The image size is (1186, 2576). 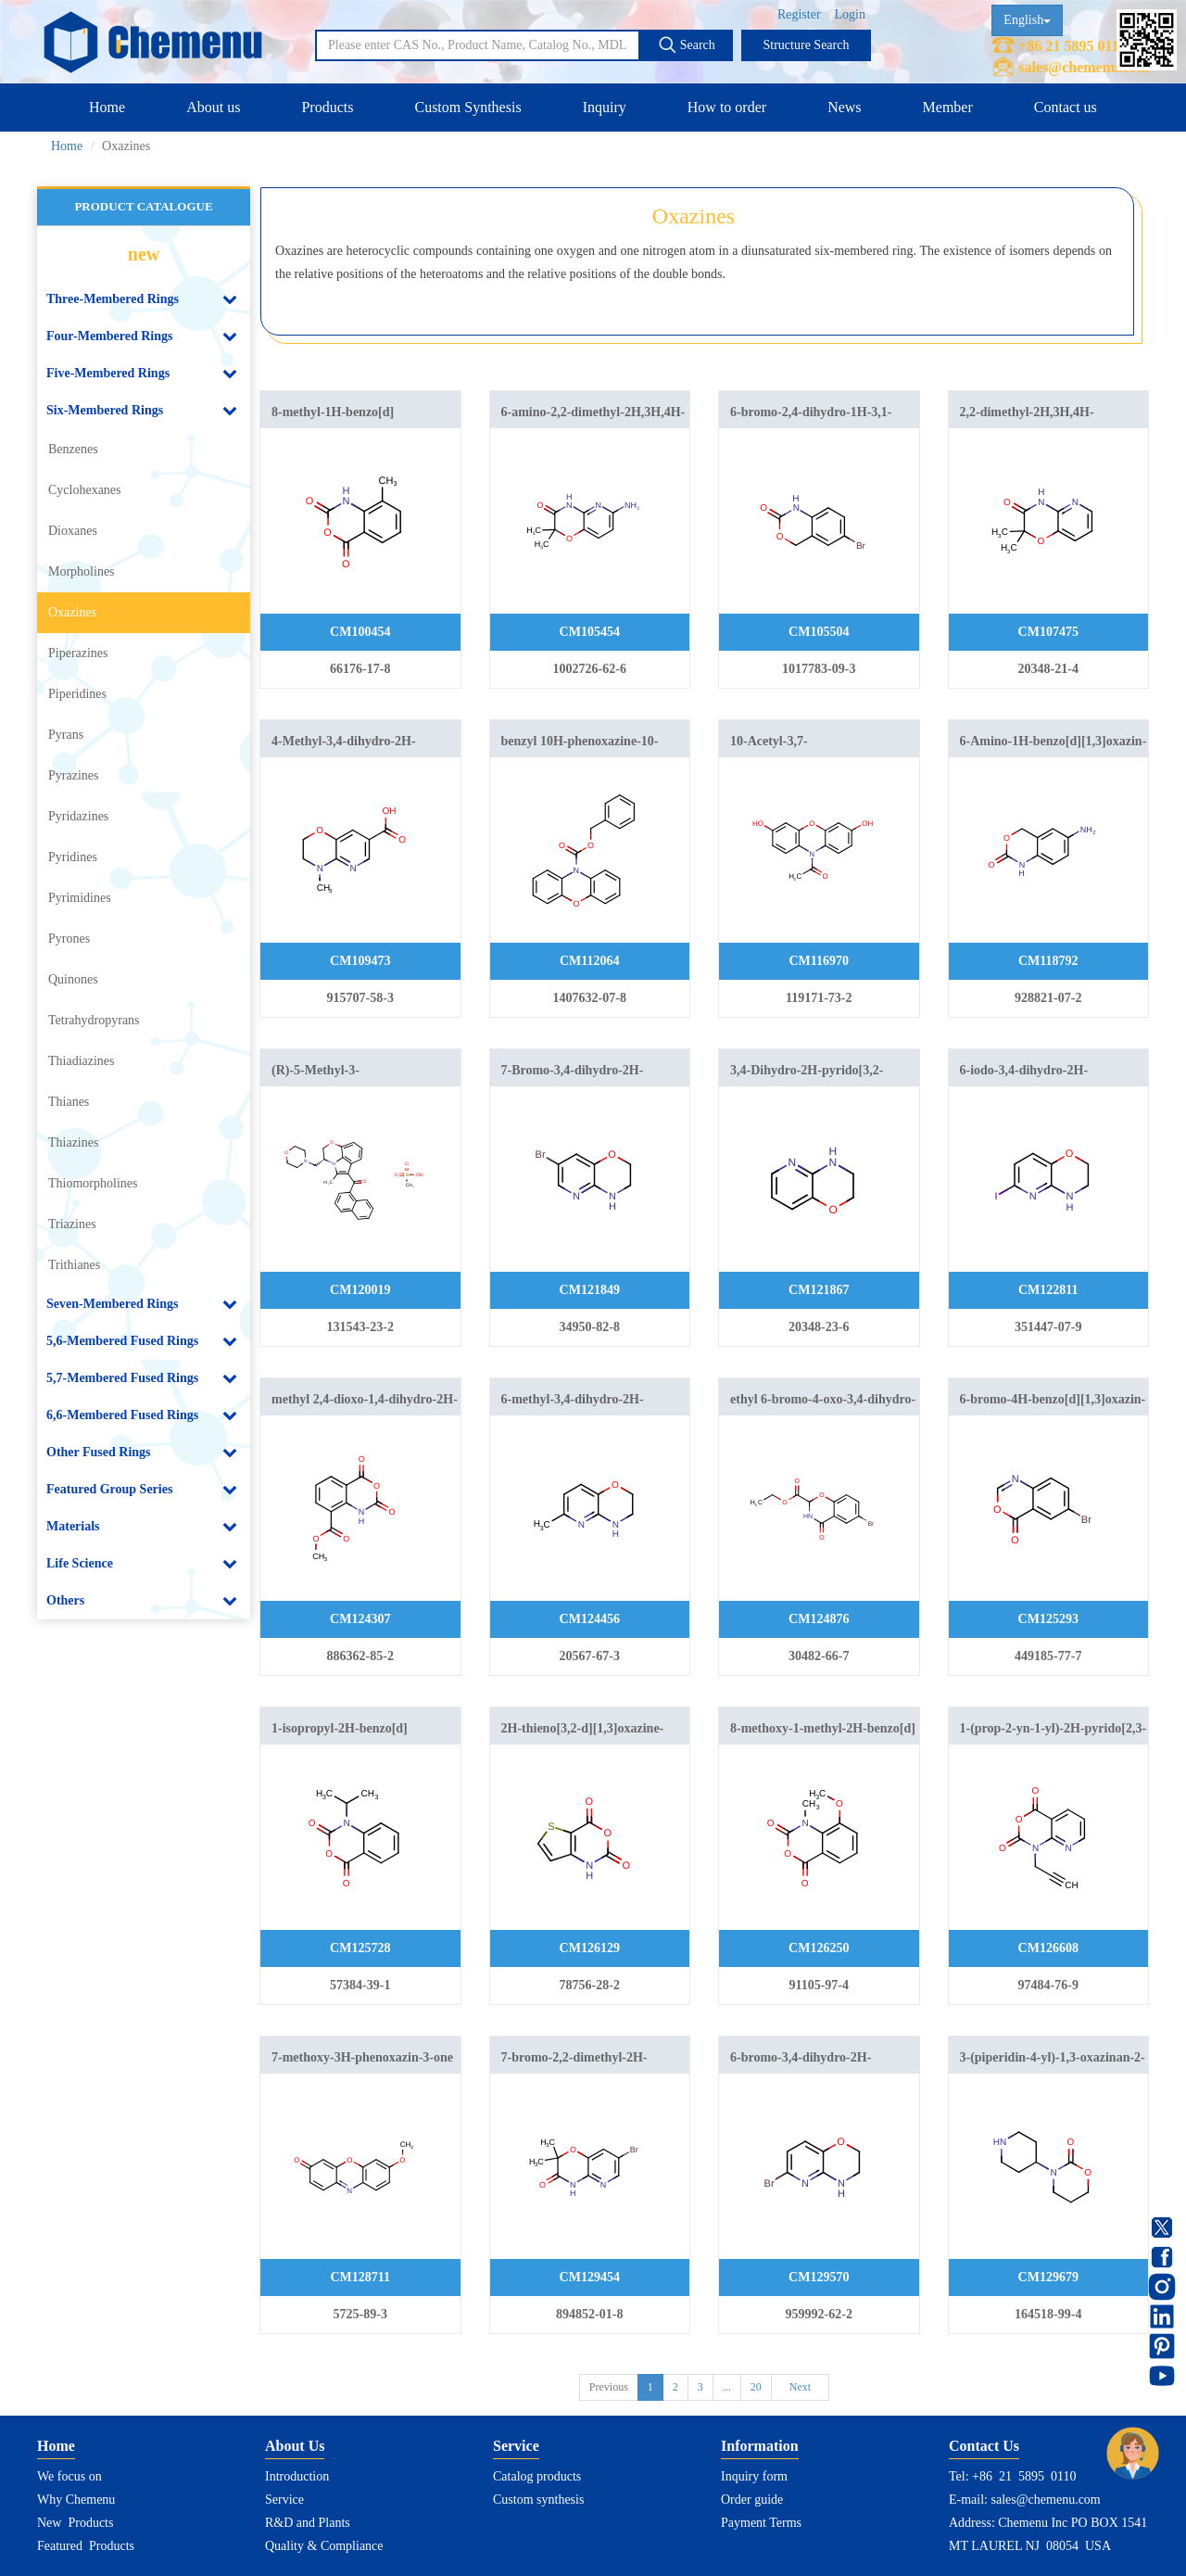 I want to click on Inquiry form, so click(x=754, y=2476).